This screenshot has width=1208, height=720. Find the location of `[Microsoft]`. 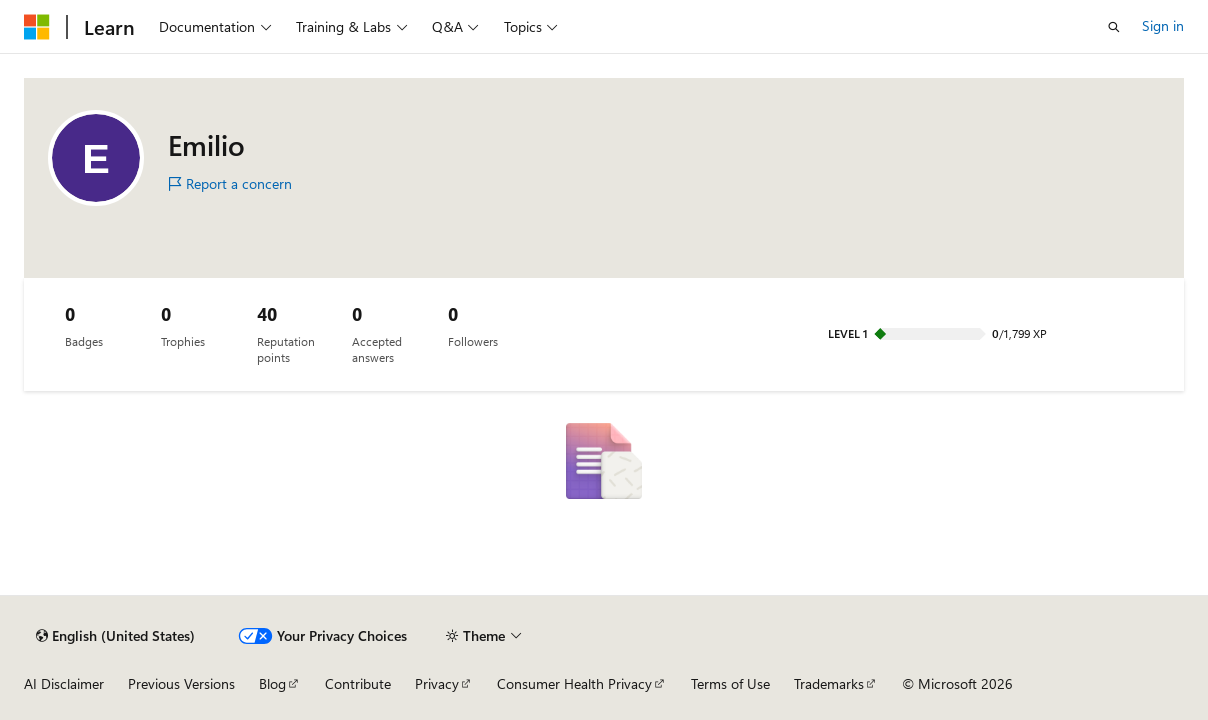

[Microsoft] is located at coordinates (37, 27).